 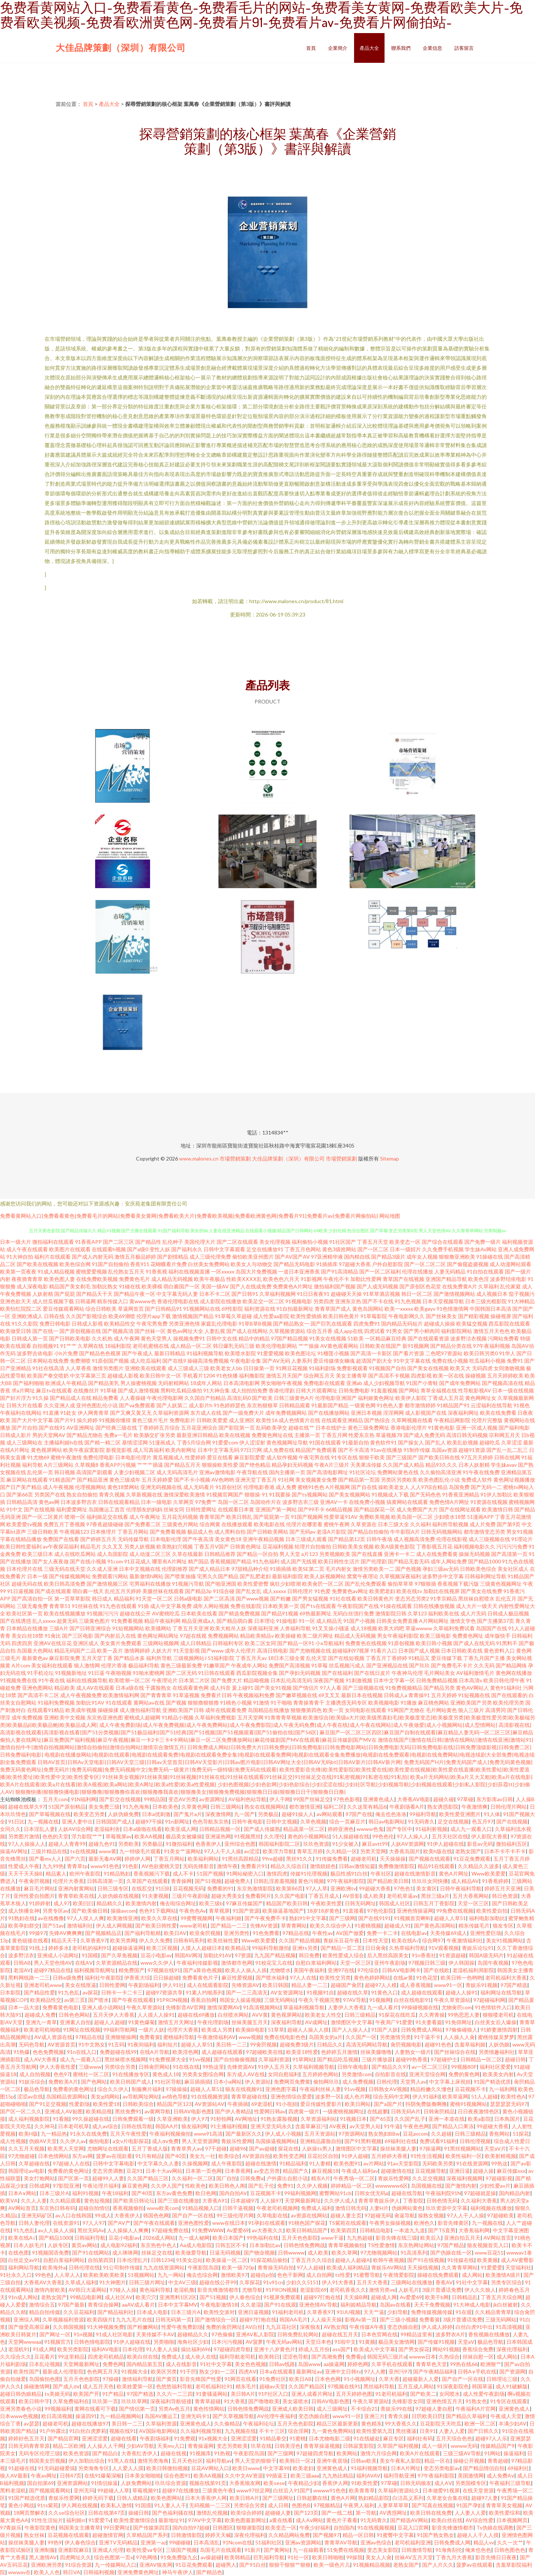 What do you see at coordinates (87, 2431) in the screenshot?
I see `91白丝白虎萝莉` at bounding box center [87, 2431].